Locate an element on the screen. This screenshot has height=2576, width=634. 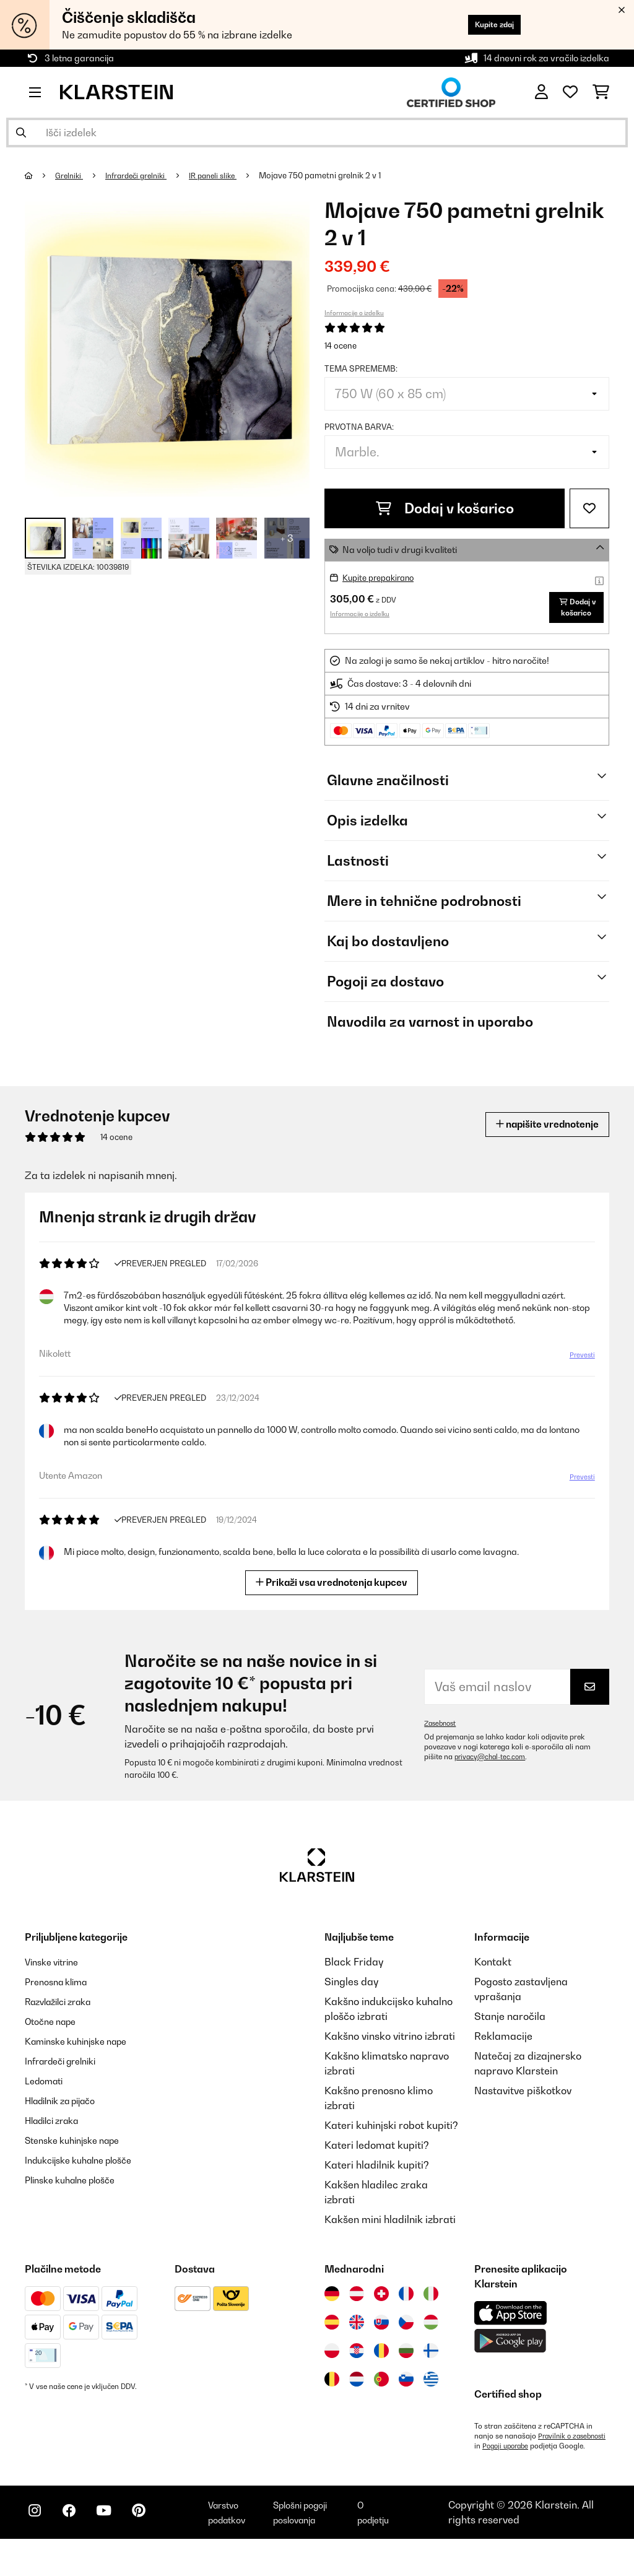
[RAČUN] is located at coordinates (541, 92).